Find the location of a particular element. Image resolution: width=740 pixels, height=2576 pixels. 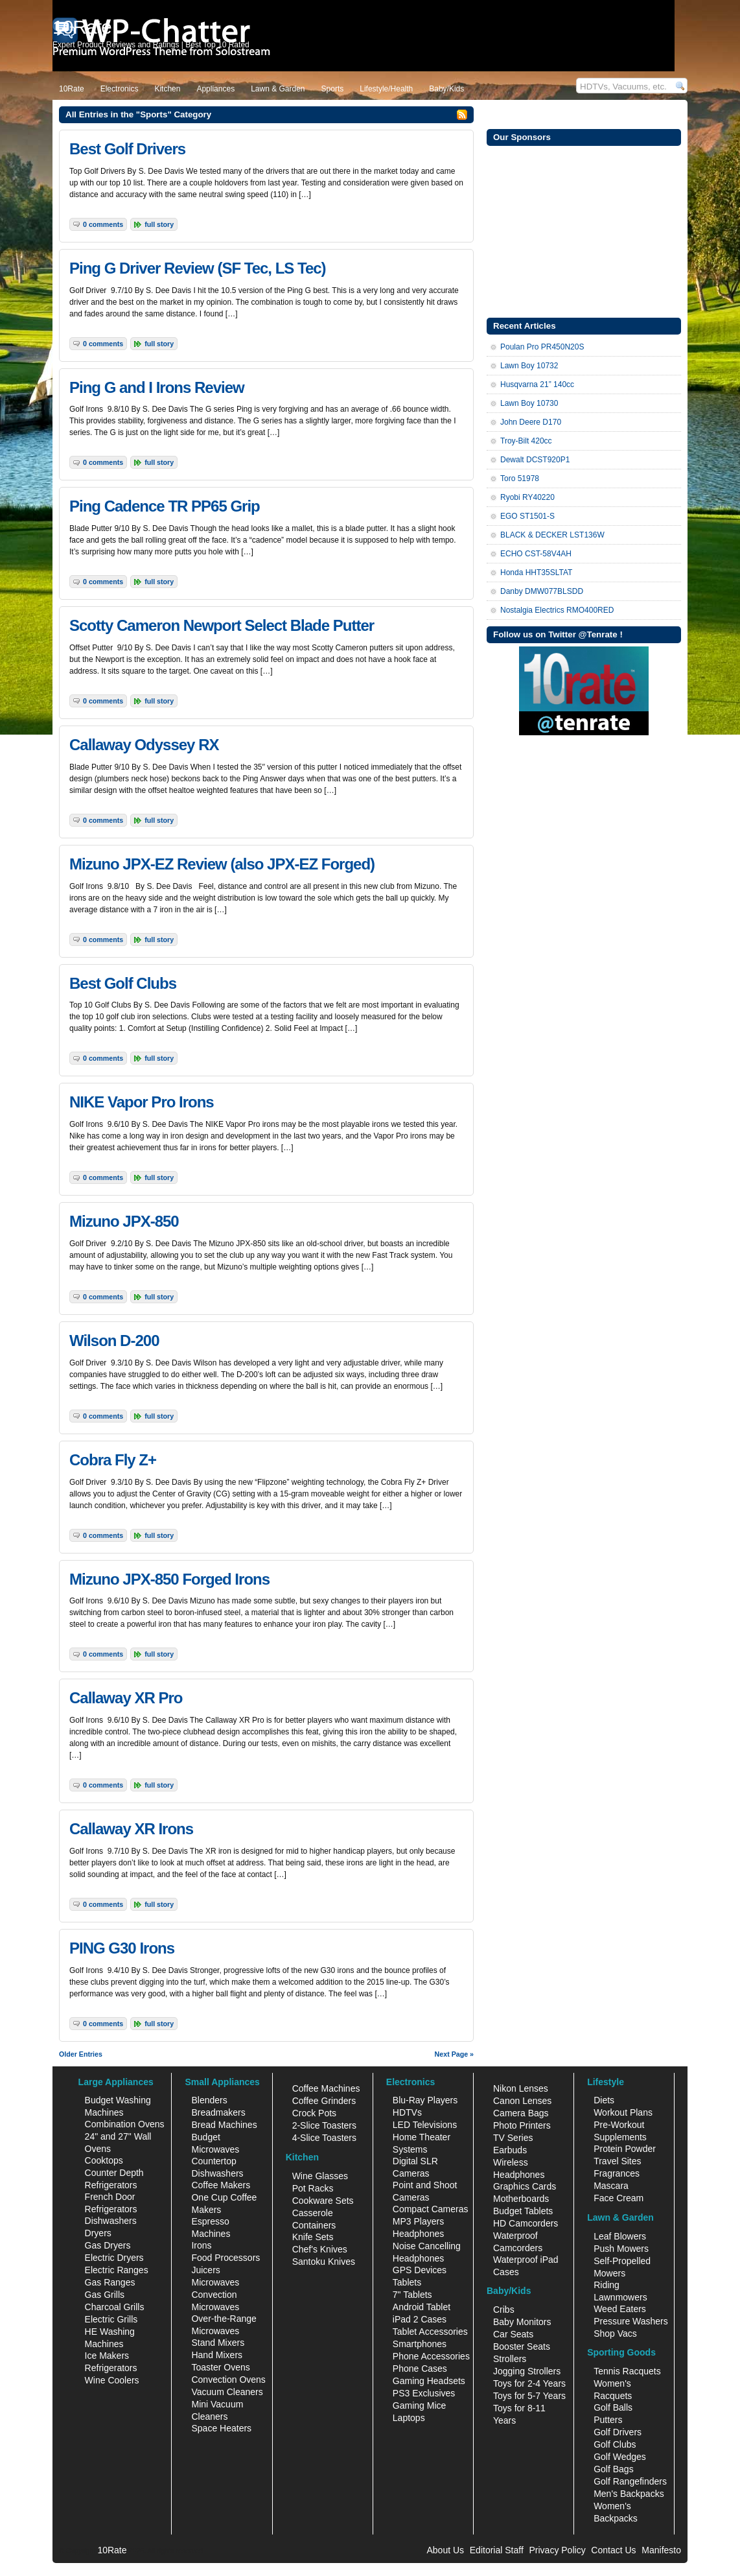

Sports is located at coordinates (332, 88).